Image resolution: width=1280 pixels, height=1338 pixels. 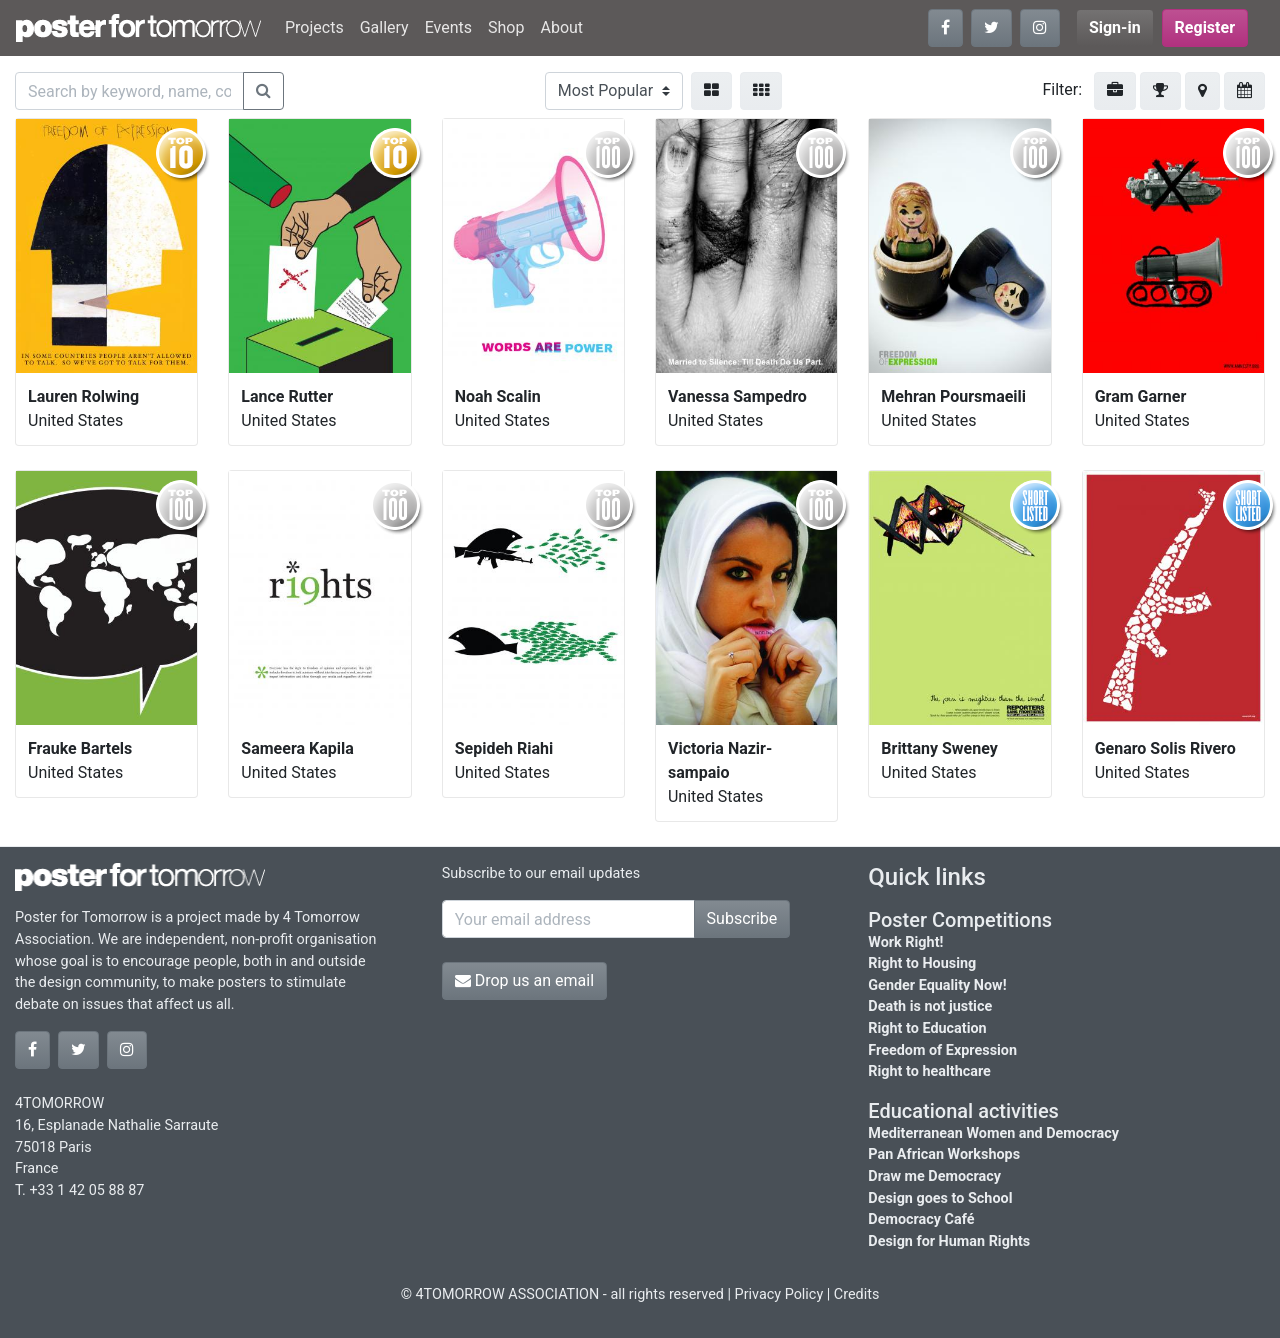 What do you see at coordinates (940, 1198) in the screenshot?
I see `Design goes to School` at bounding box center [940, 1198].